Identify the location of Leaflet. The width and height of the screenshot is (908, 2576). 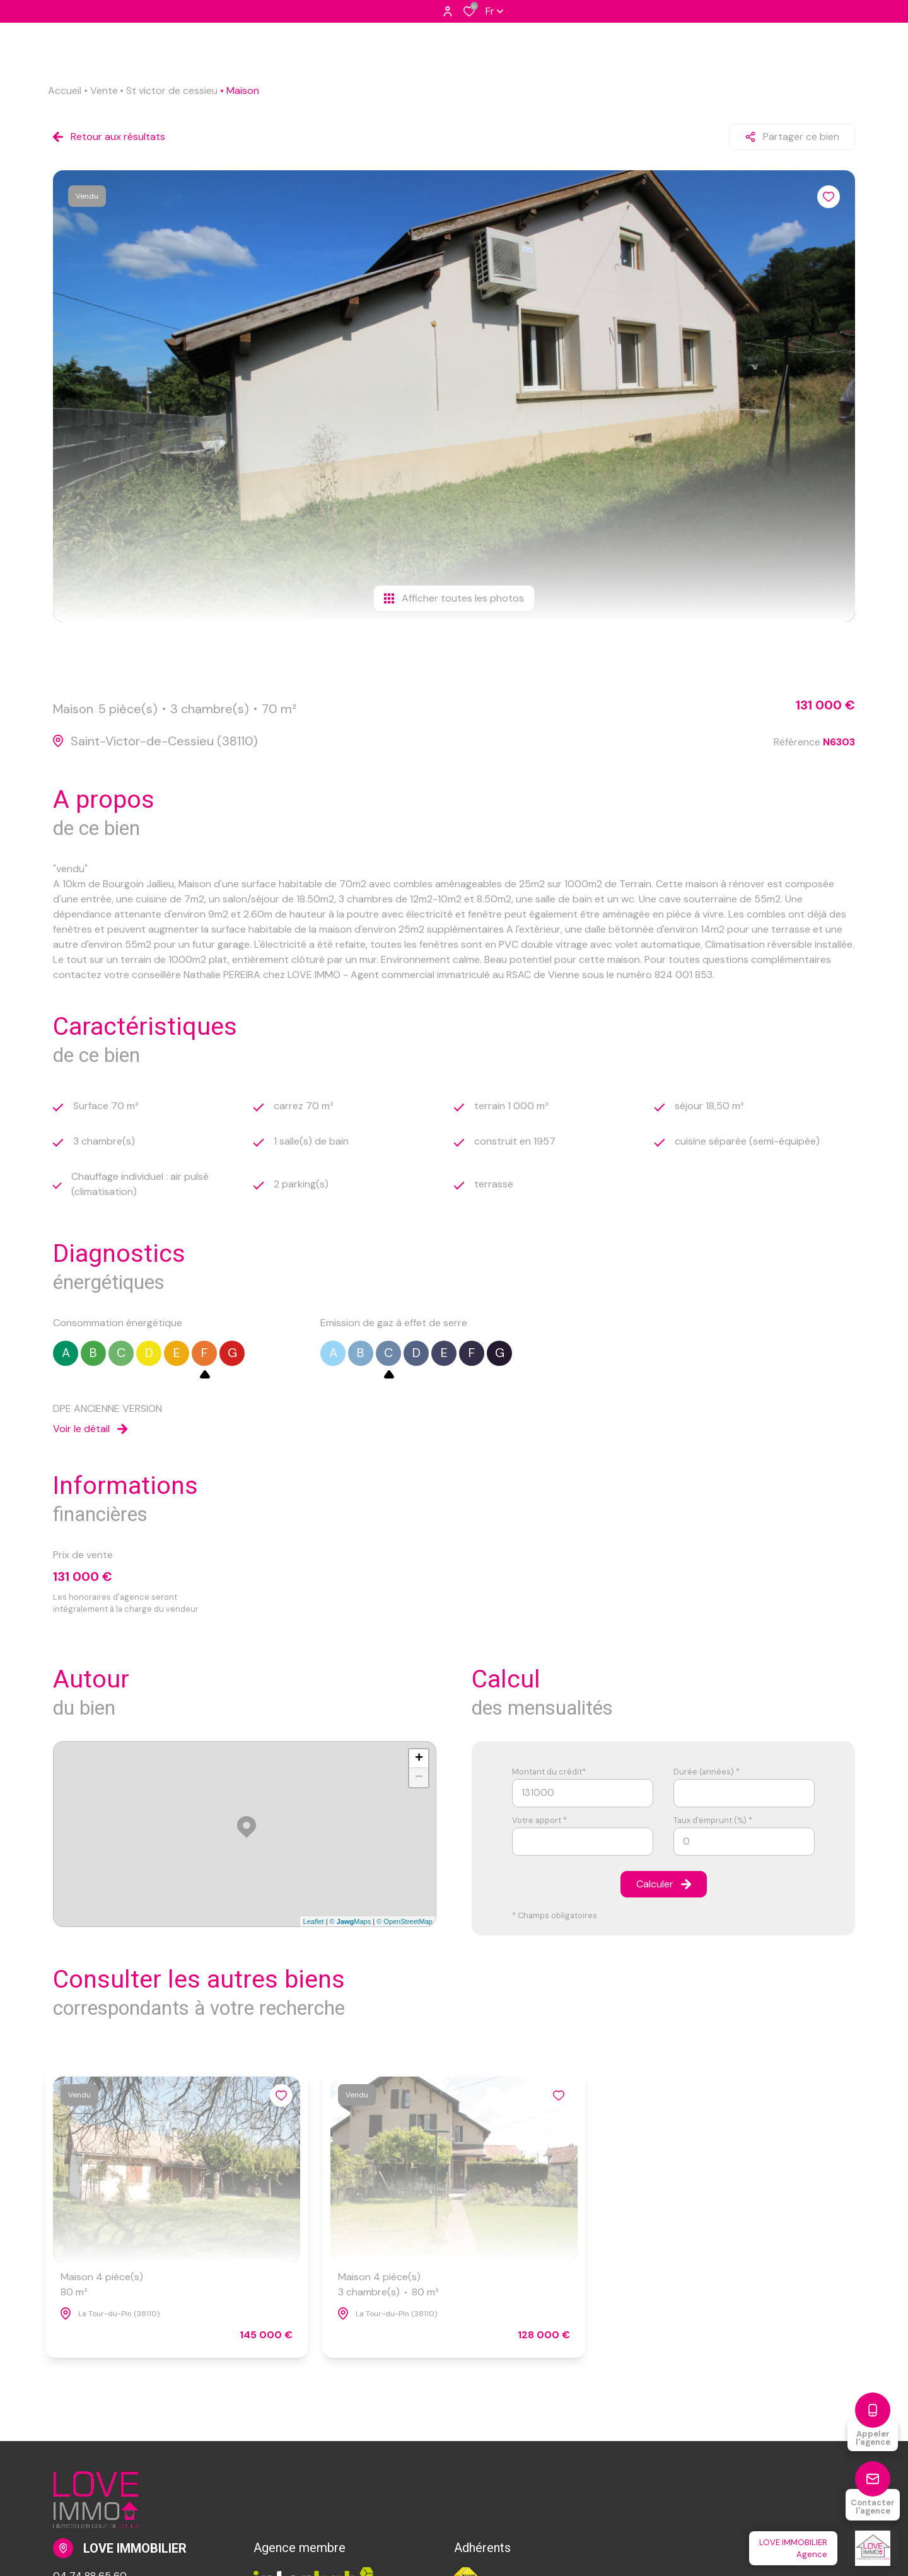
(313, 1921).